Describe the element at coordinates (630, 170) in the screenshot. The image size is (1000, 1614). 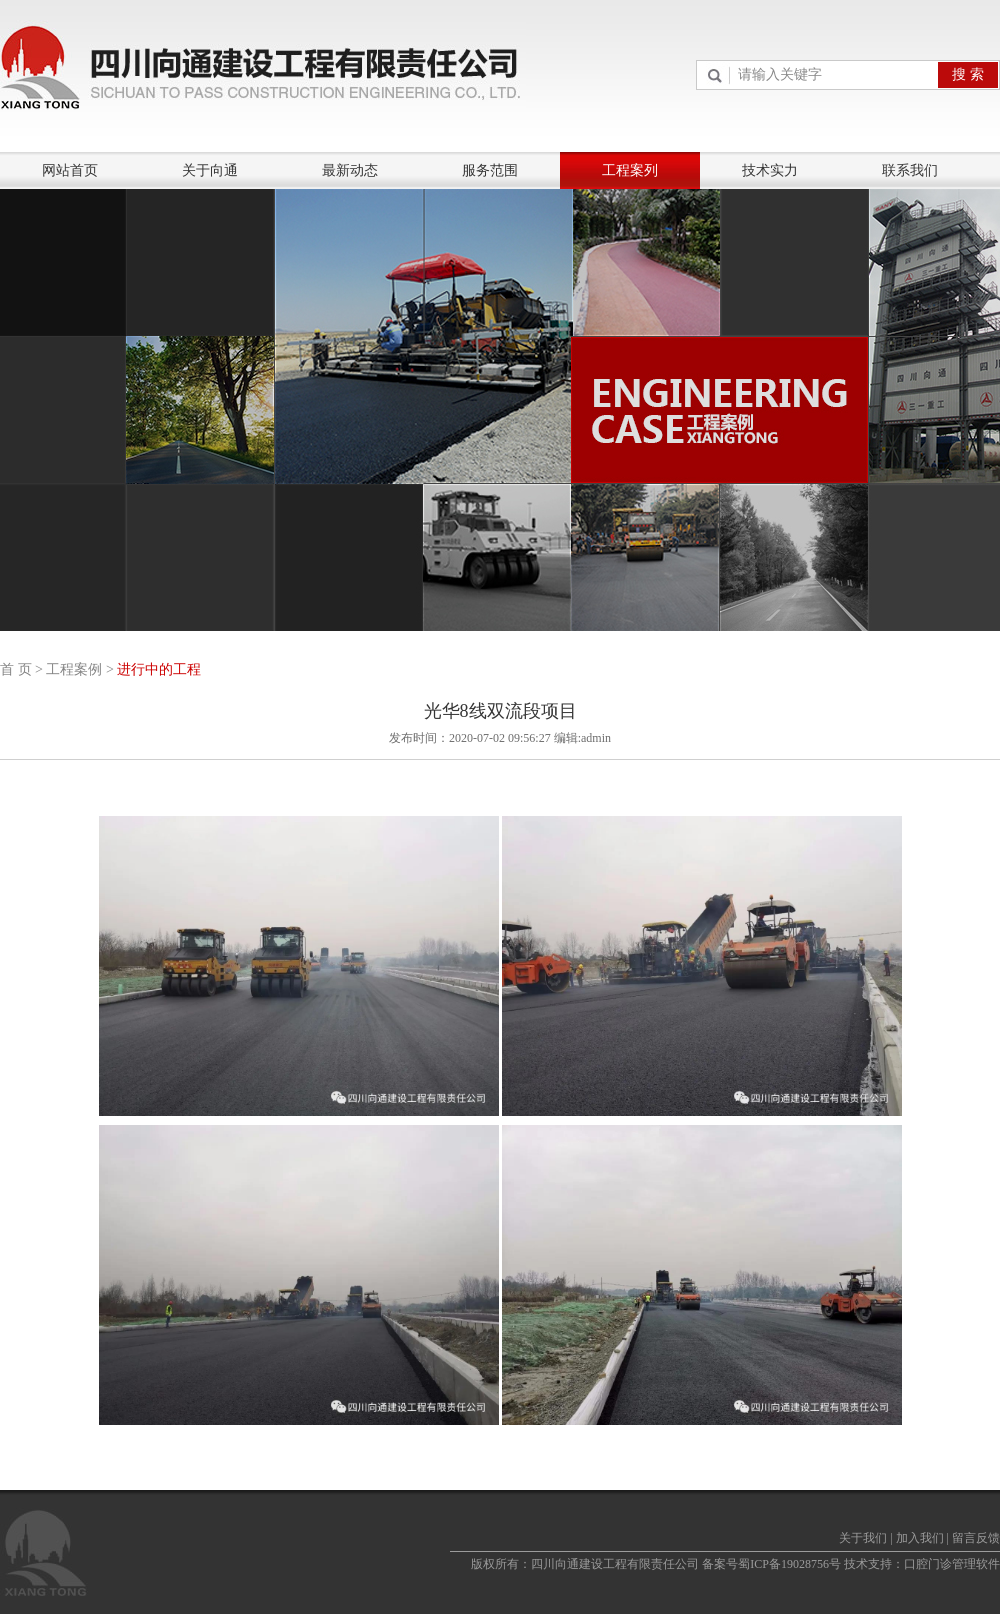
I see `工程案列` at that location.